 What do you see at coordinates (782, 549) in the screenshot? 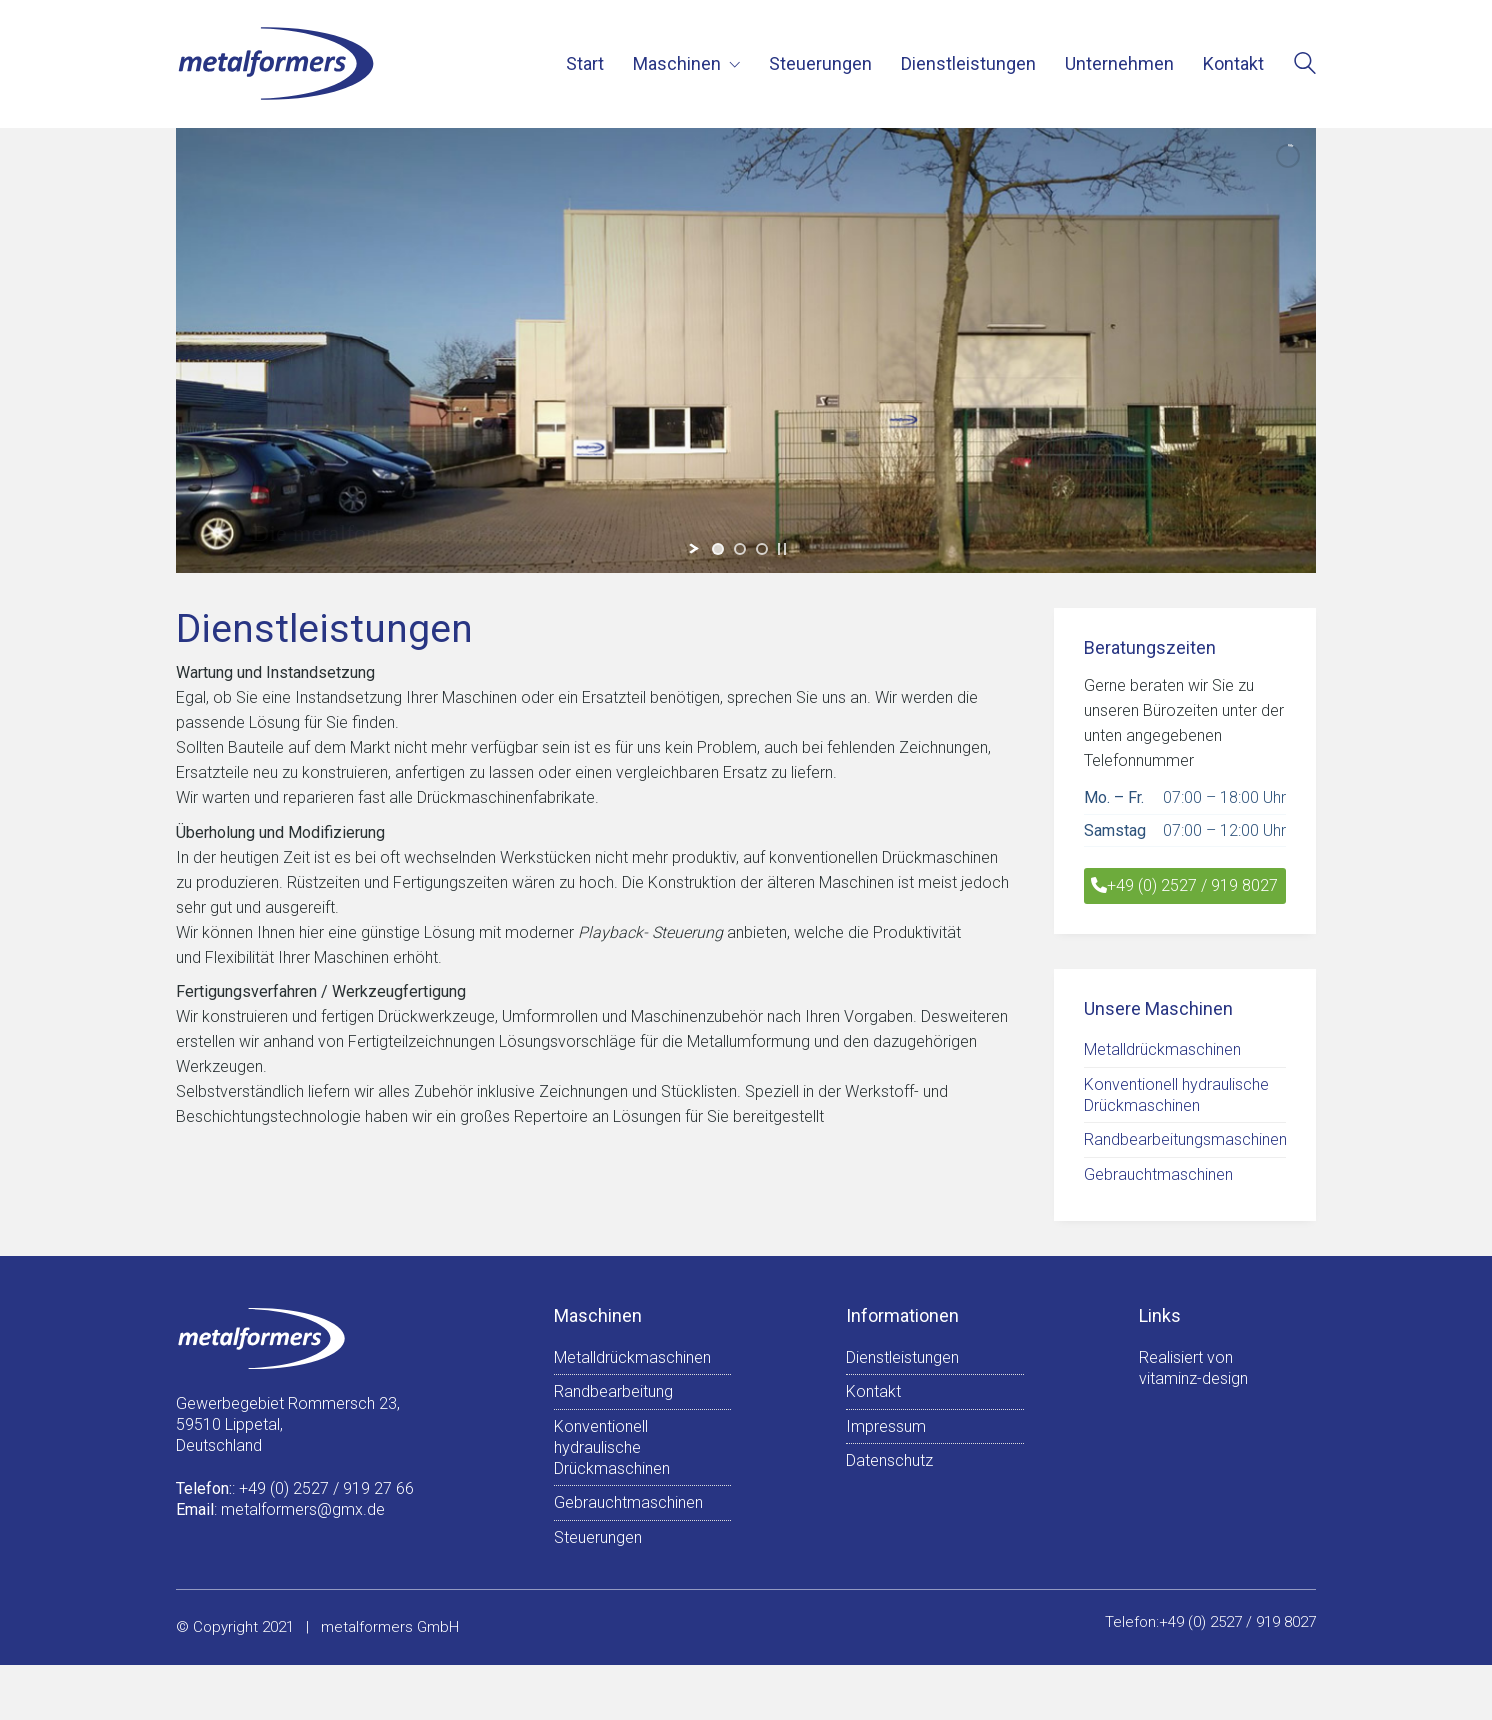
I see `[stop slideshow]` at bounding box center [782, 549].